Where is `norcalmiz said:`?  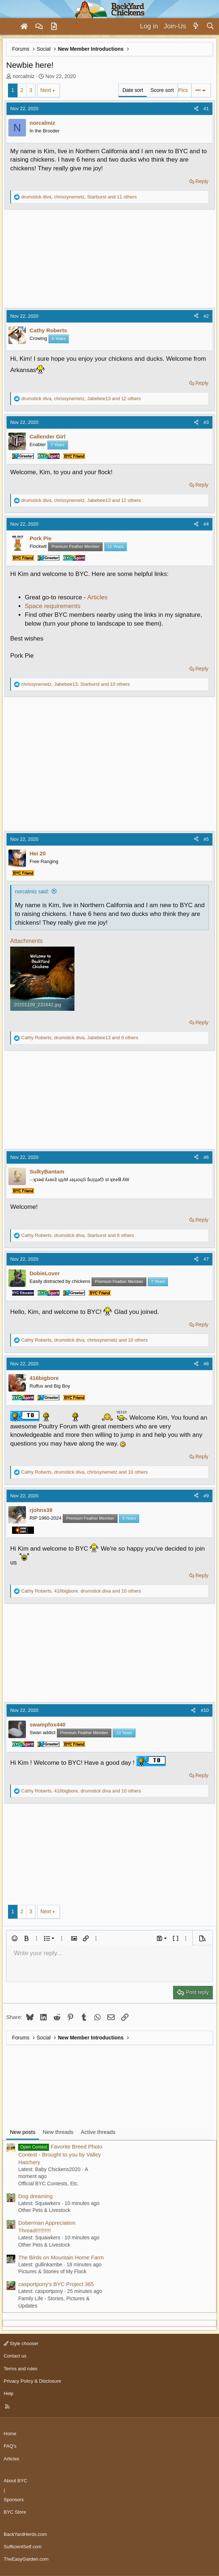
norcalmiz said: is located at coordinates (32, 891).